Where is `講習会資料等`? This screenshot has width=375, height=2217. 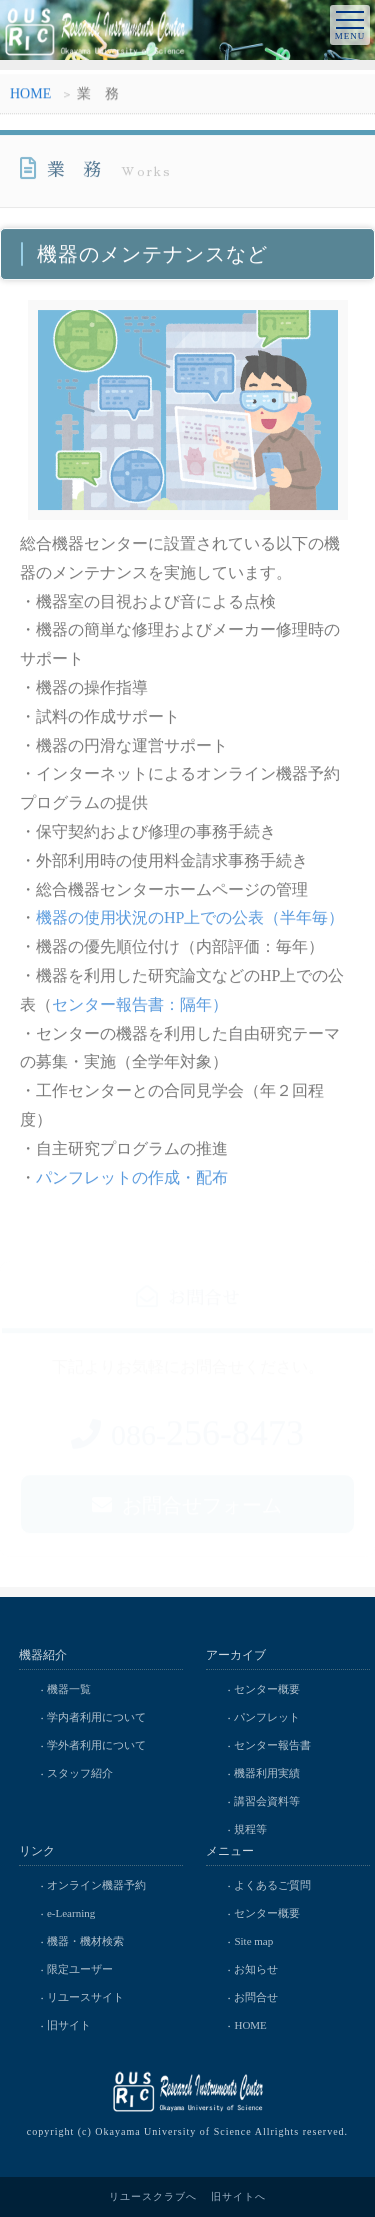 講習会資料等 is located at coordinates (267, 1801).